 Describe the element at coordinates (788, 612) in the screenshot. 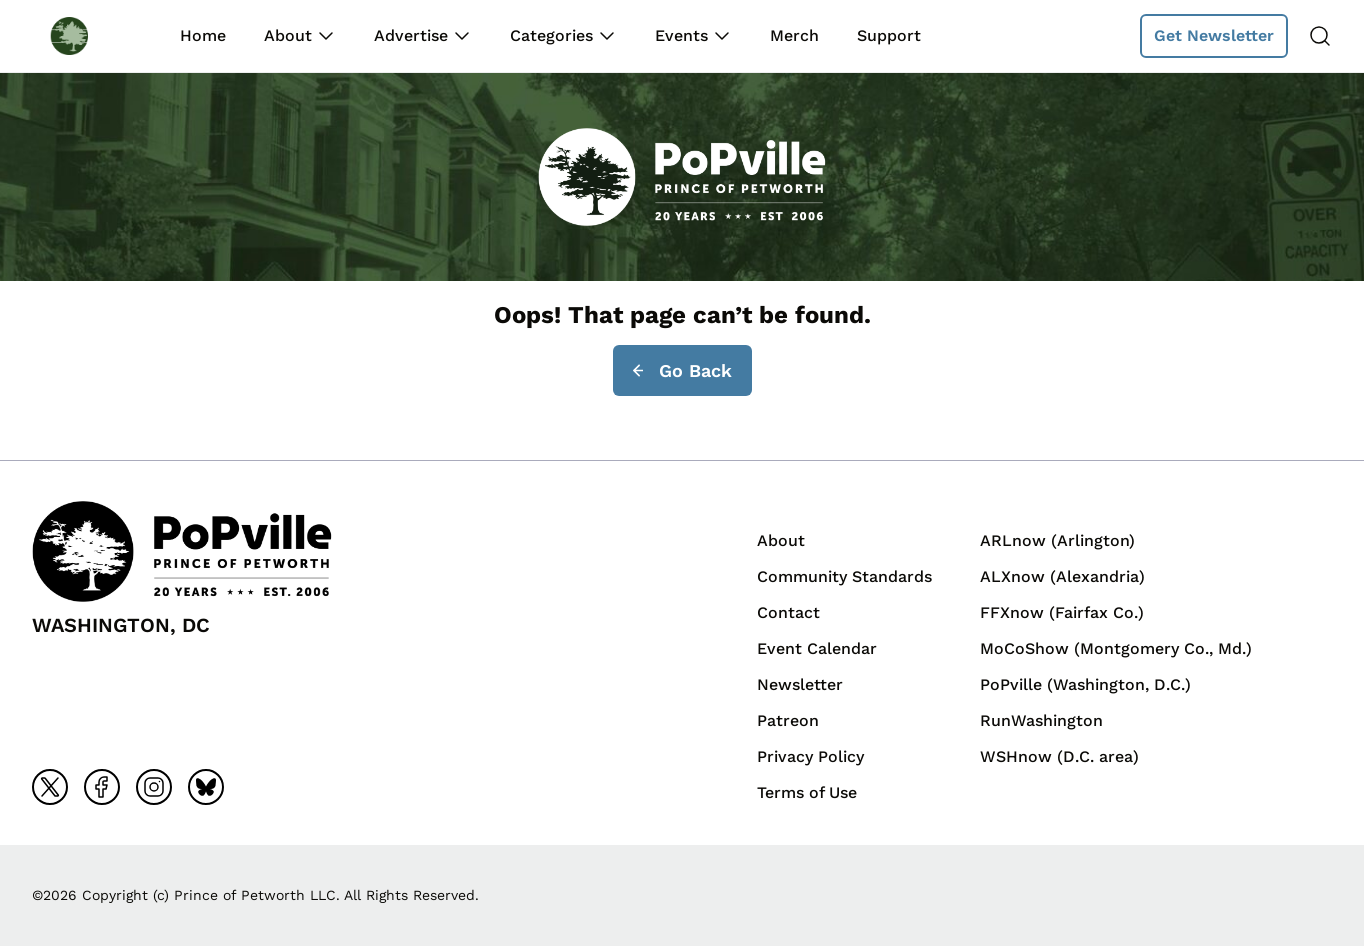

I see `Contact` at that location.